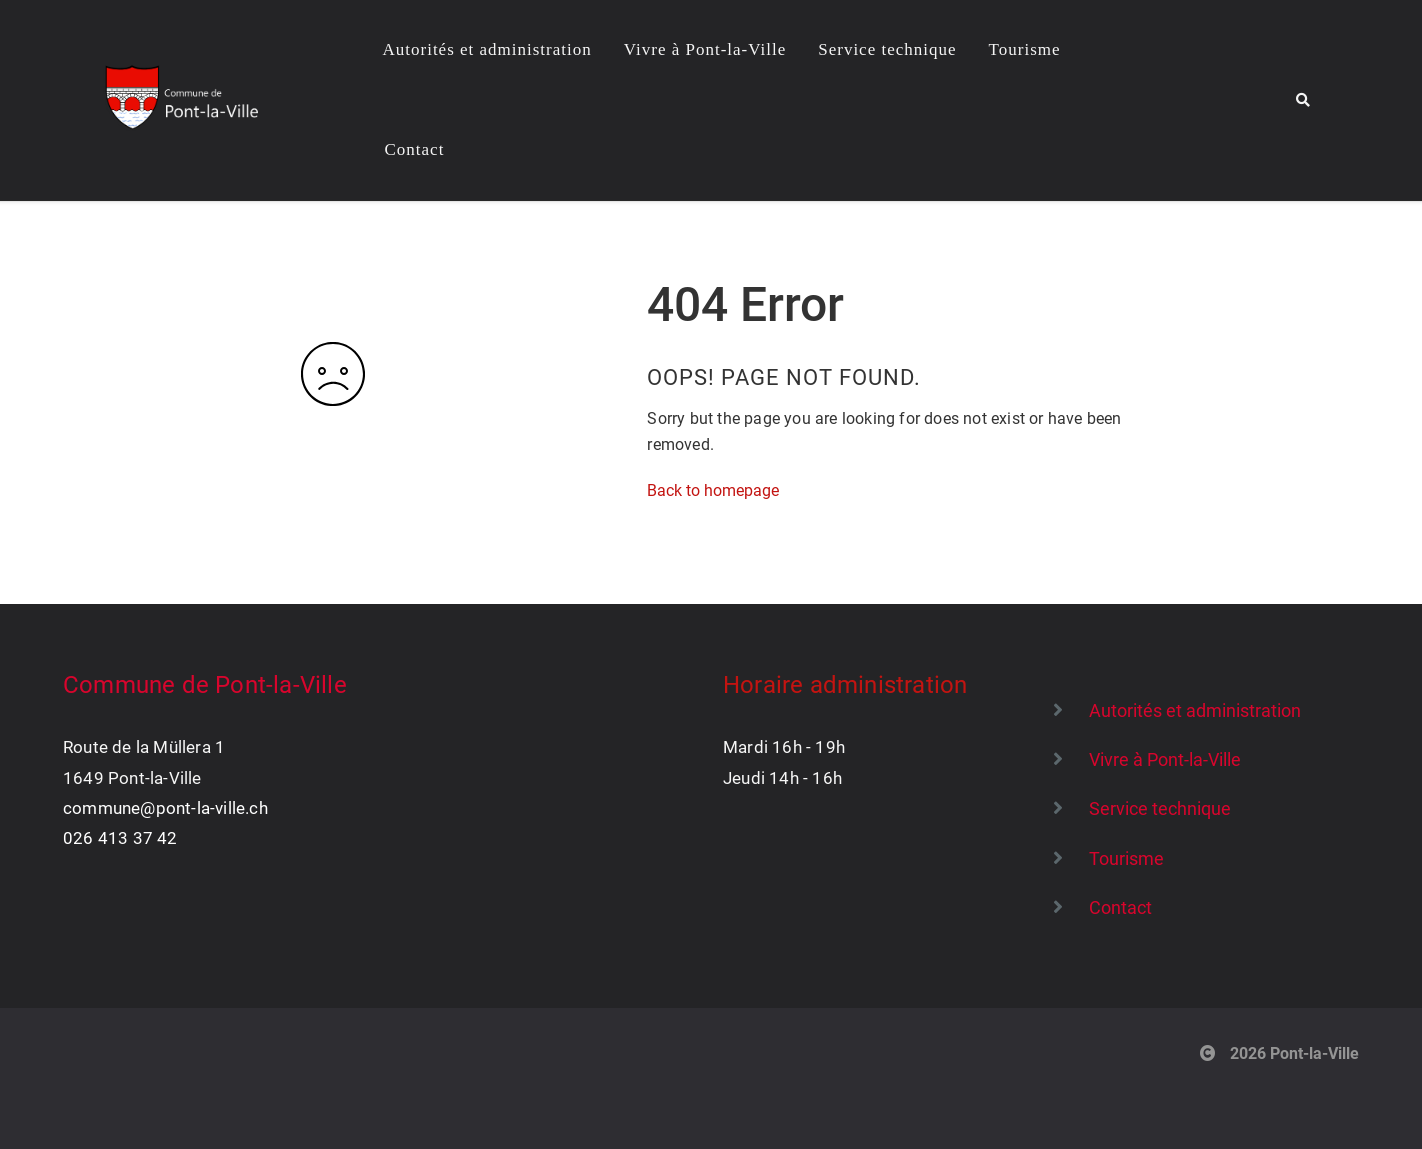  Describe the element at coordinates (120, 838) in the screenshot. I see `026 413 37 42` at that location.